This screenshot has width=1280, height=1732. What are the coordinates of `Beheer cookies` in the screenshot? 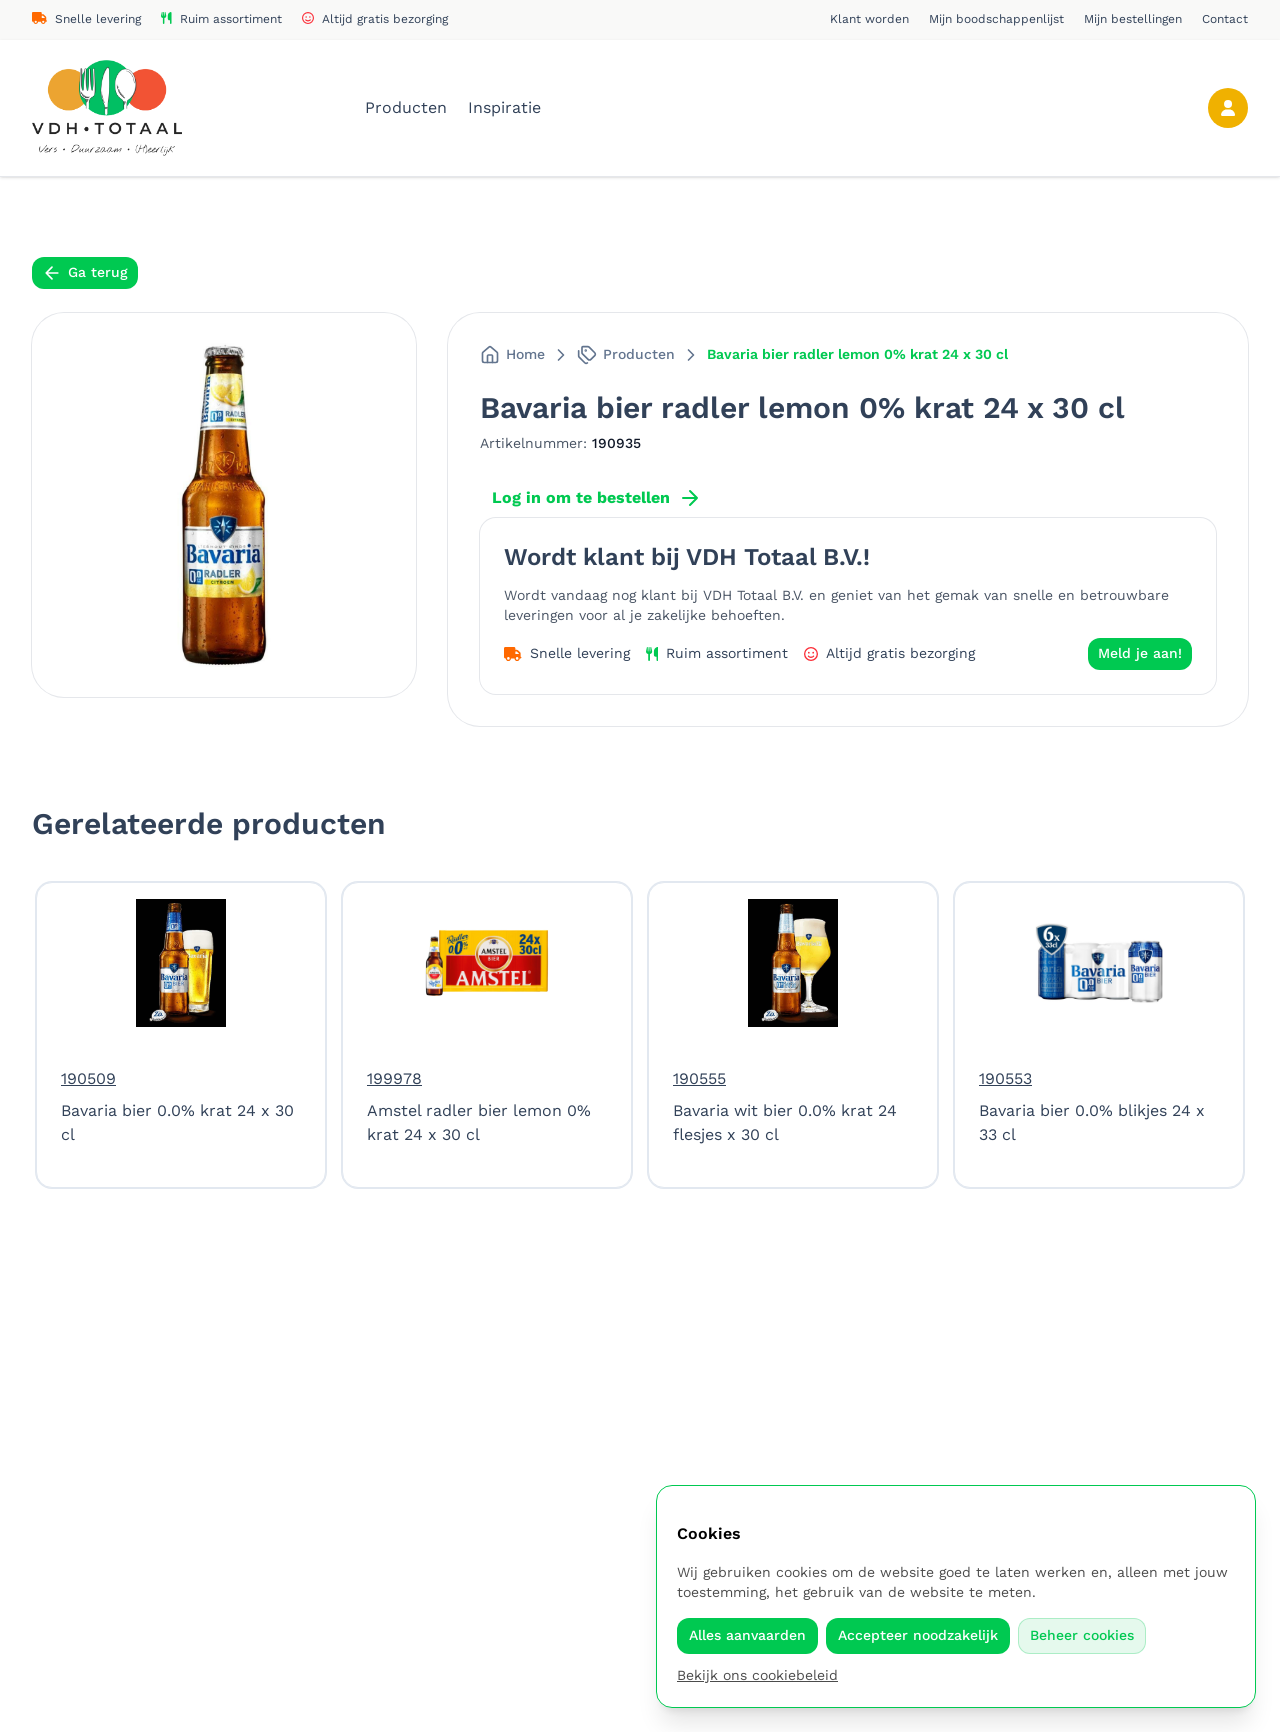 It's located at (1082, 1635).